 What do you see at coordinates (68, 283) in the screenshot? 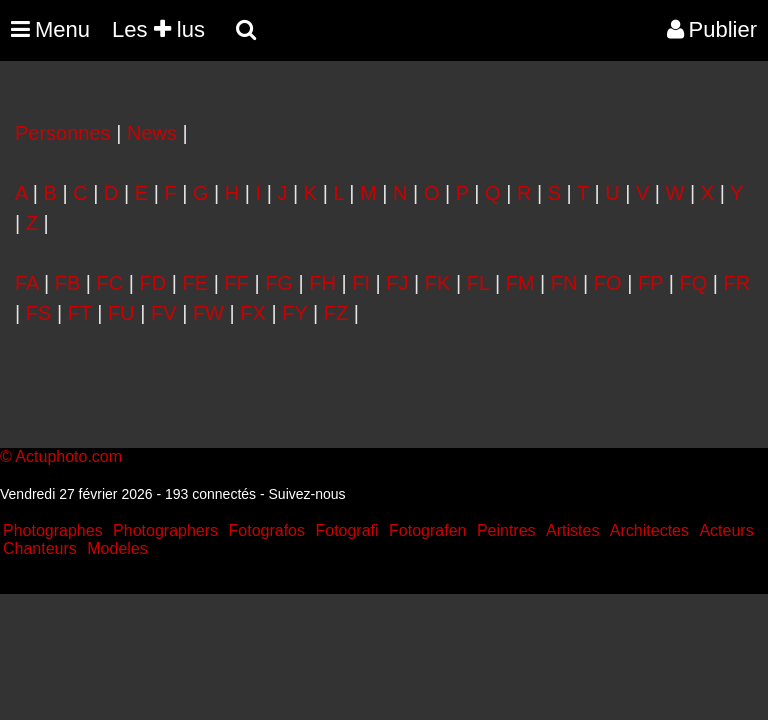
I see `FB` at bounding box center [68, 283].